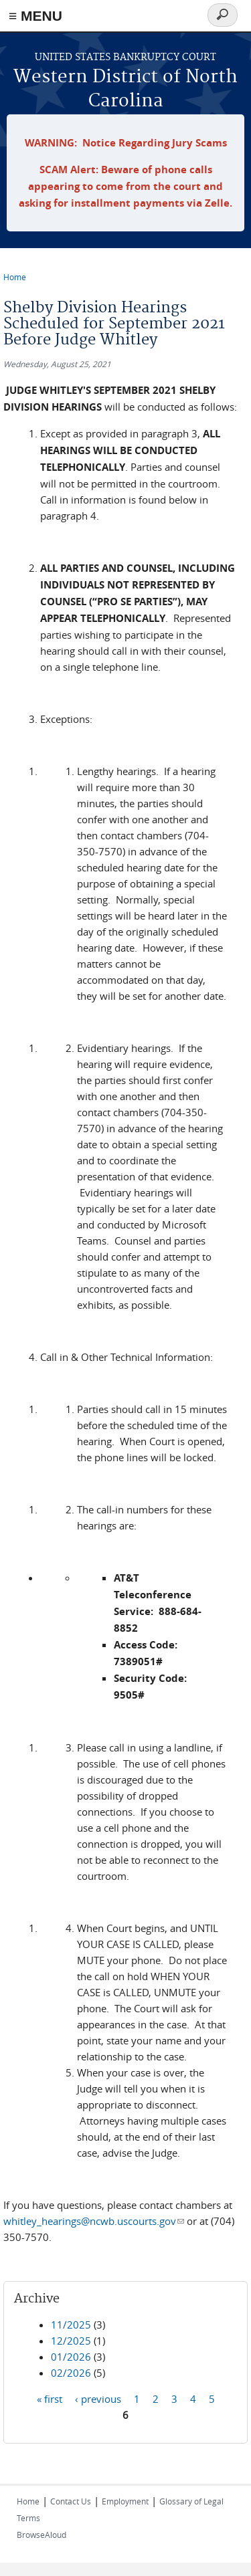 The height and width of the screenshot is (2576, 251). Describe the element at coordinates (71, 2340) in the screenshot. I see `12/2025` at that location.